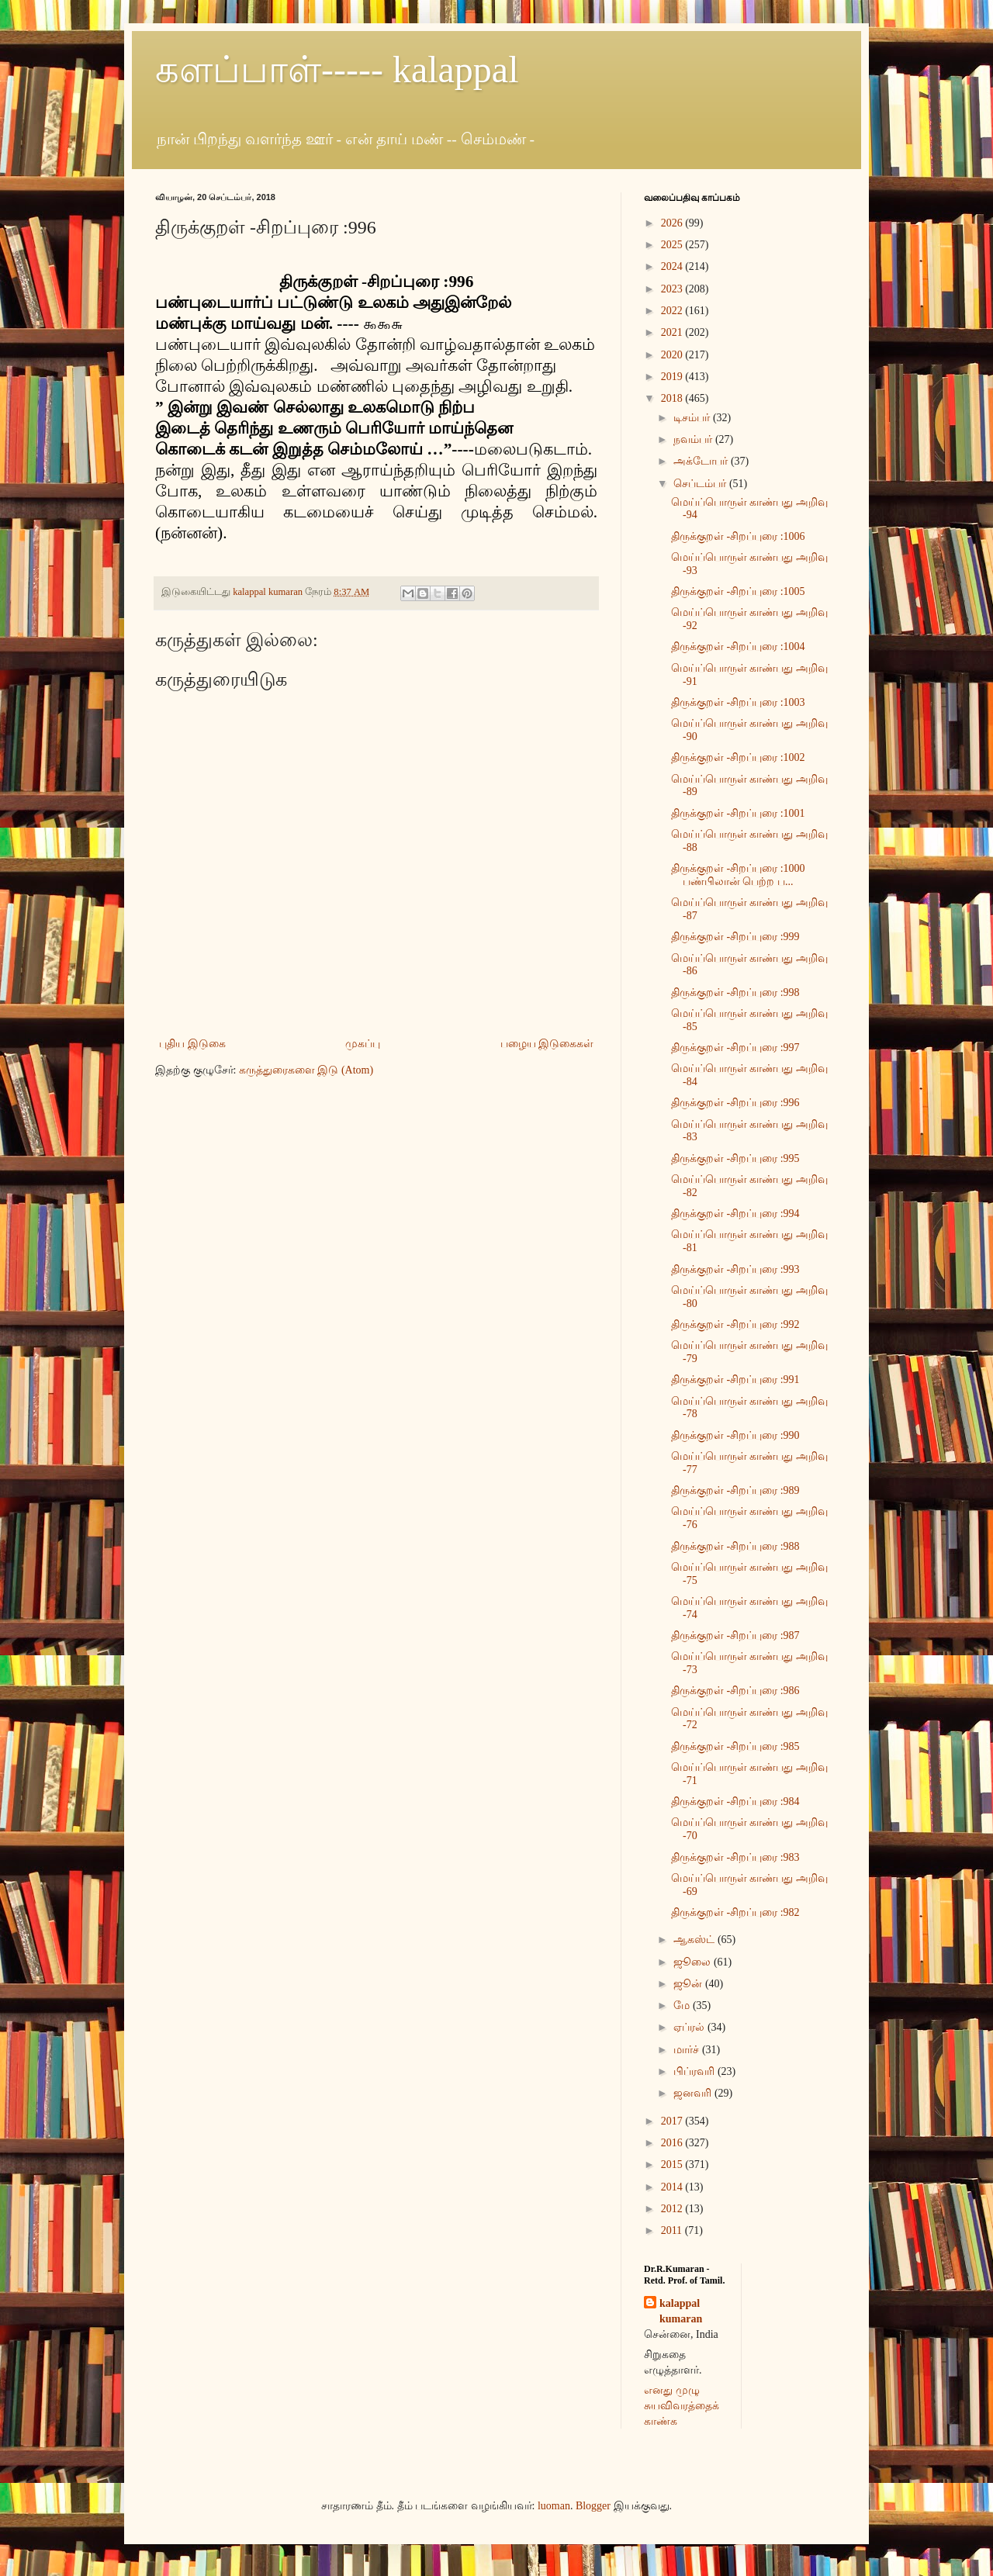 The width and height of the screenshot is (993, 2576). Describe the element at coordinates (554, 2506) in the screenshot. I see `luoman` at that location.